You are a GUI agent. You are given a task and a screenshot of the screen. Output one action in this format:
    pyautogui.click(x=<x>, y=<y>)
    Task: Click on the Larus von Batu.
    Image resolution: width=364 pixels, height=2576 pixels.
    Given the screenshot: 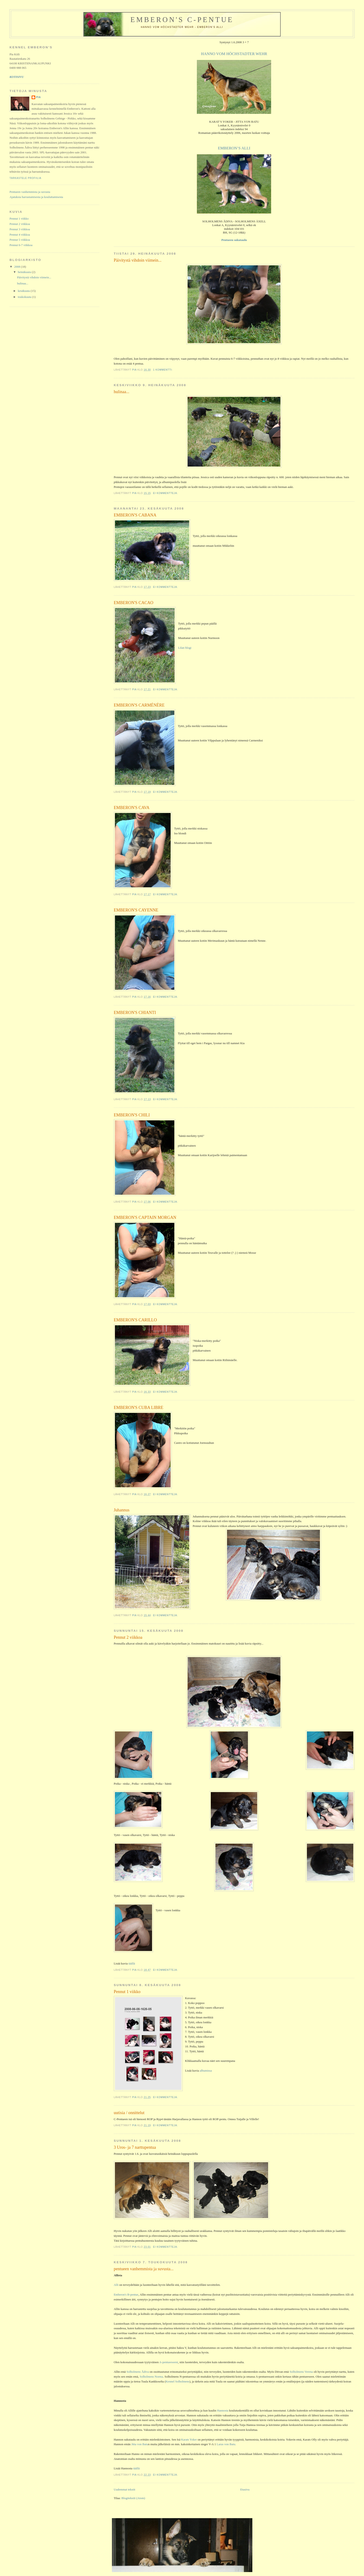 What is the action you would take?
    pyautogui.click(x=226, y=2444)
    